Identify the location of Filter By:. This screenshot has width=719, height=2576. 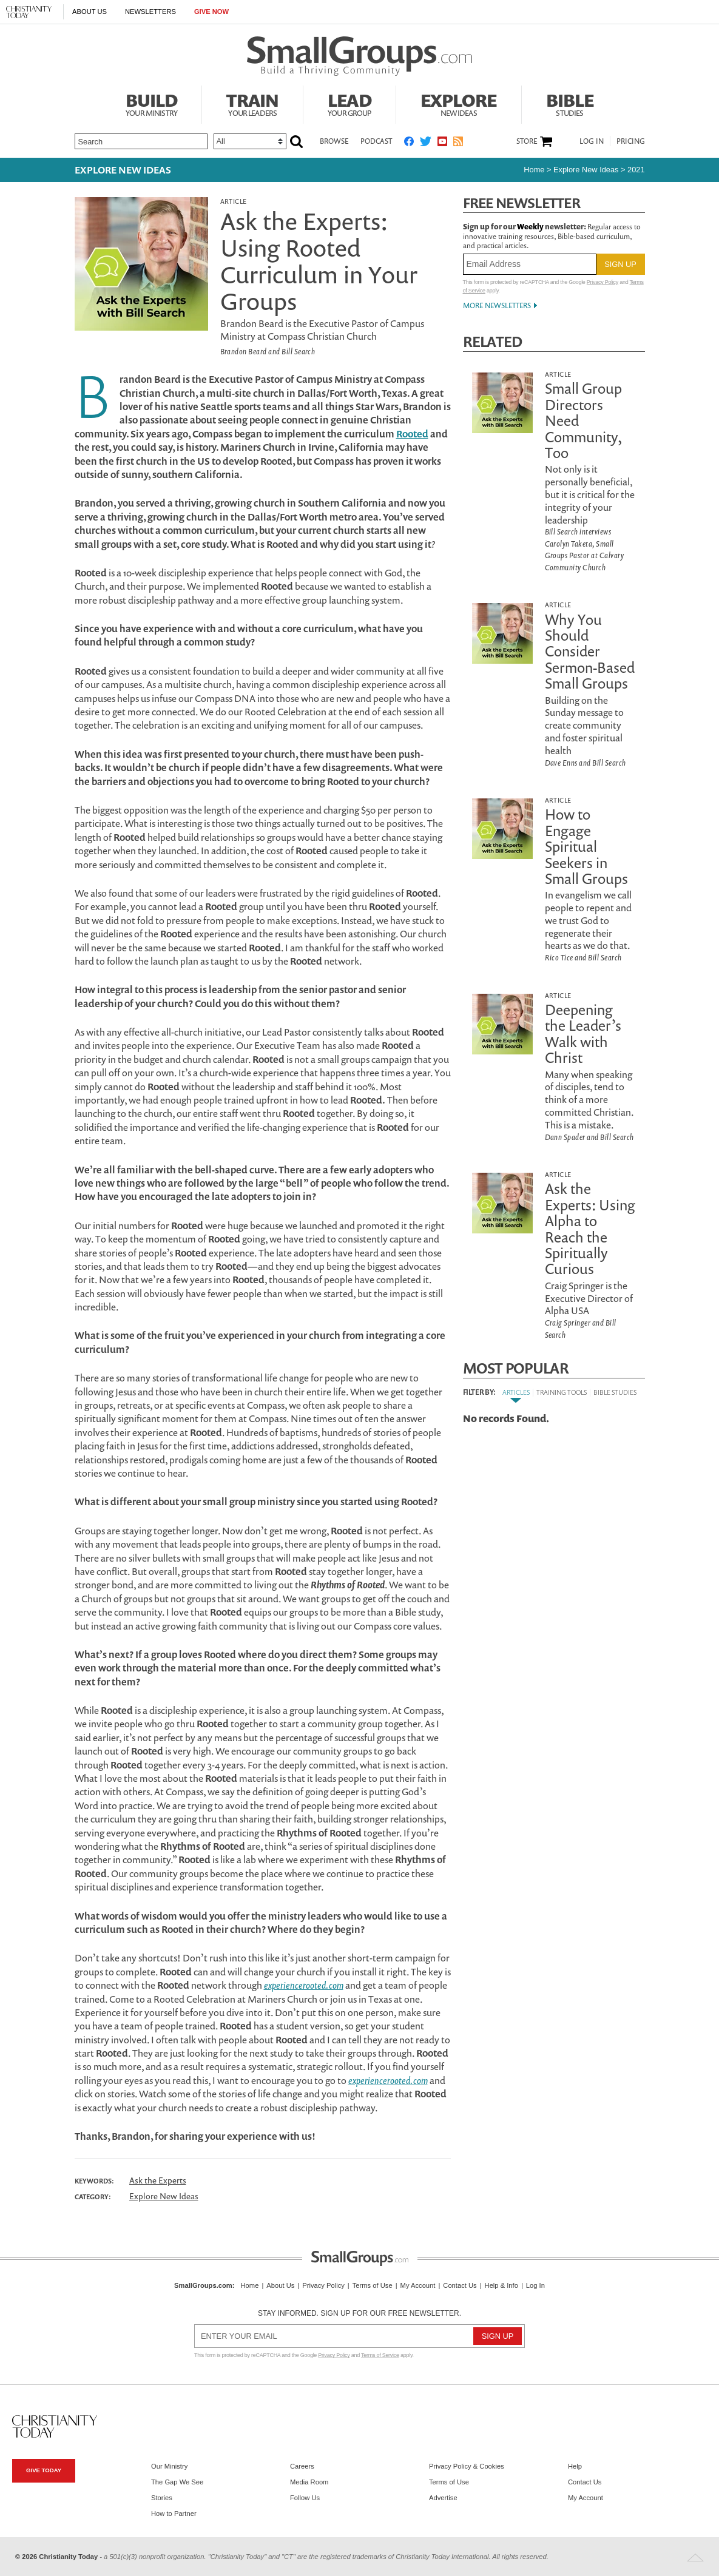
(479, 1392).